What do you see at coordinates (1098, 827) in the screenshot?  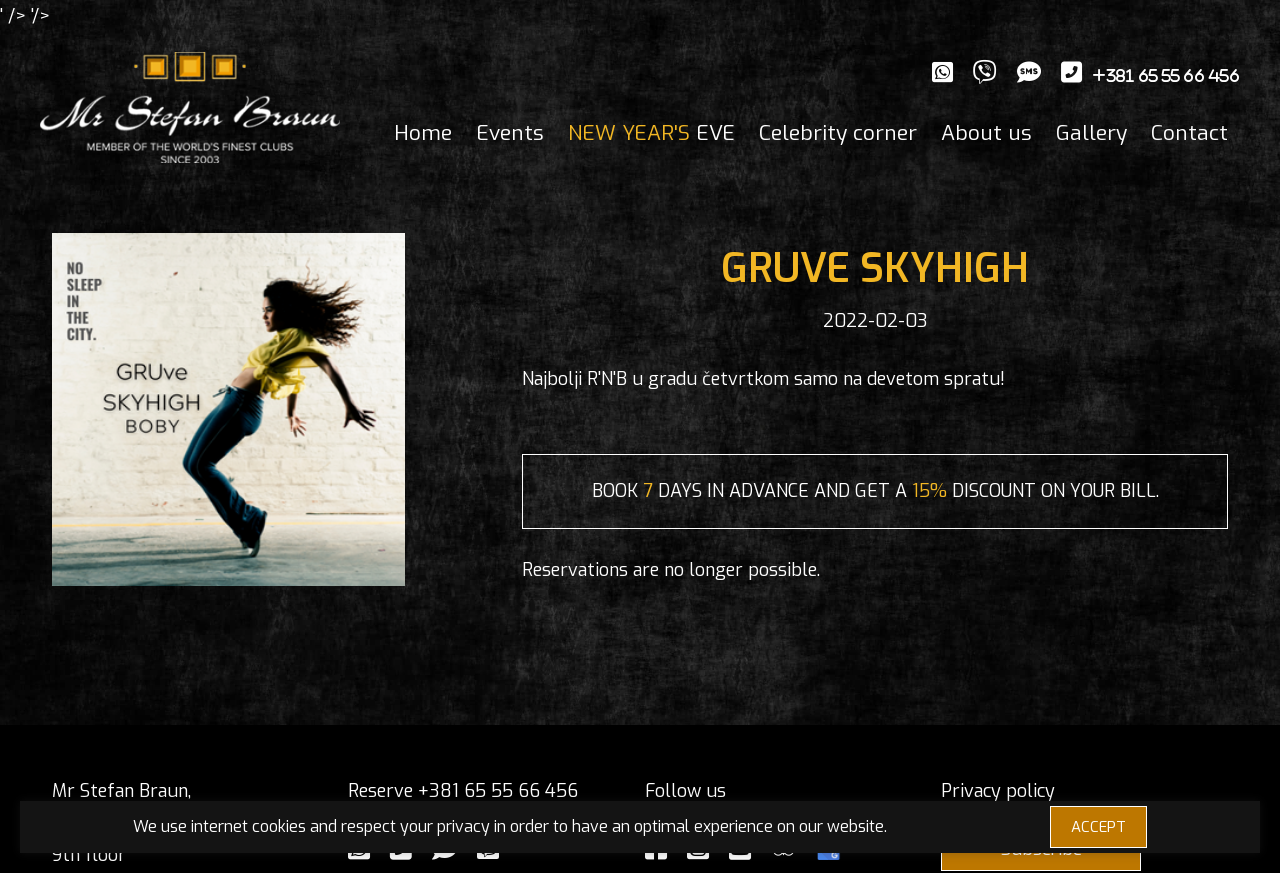 I see `ACCEPT` at bounding box center [1098, 827].